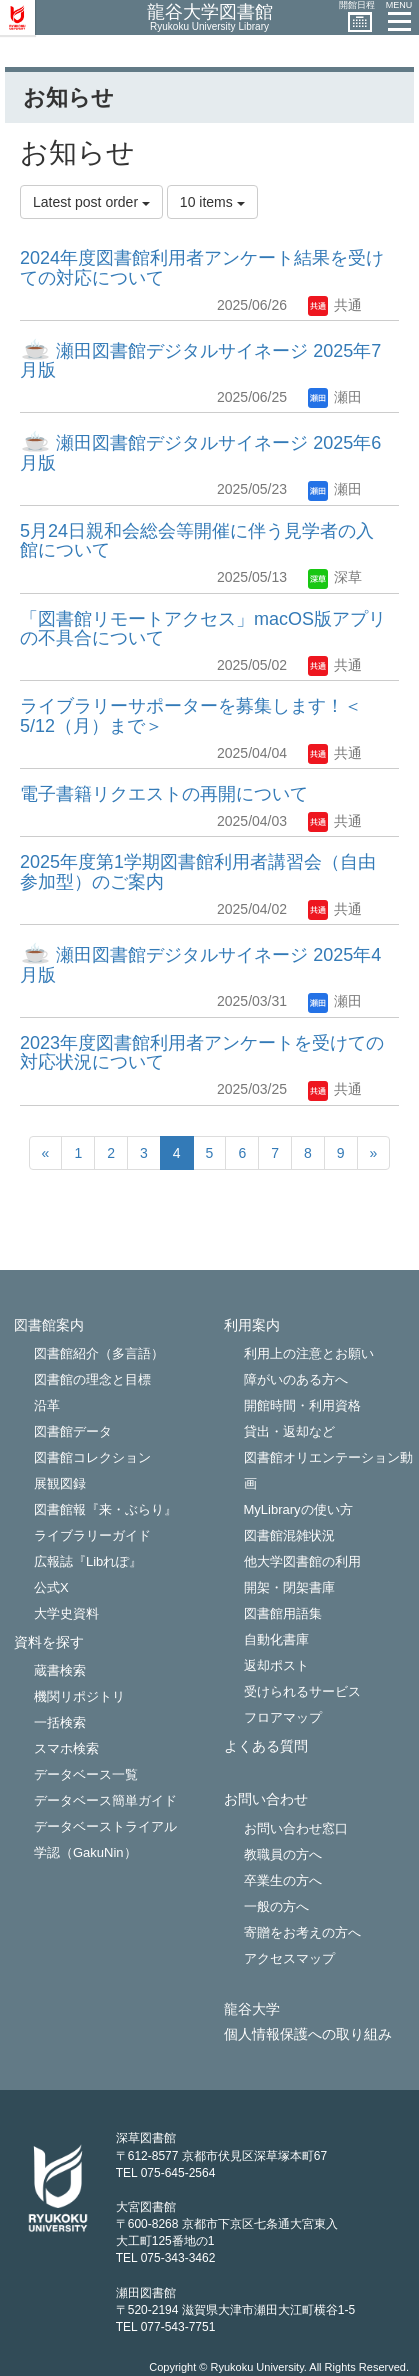  What do you see at coordinates (296, 1379) in the screenshot?
I see `障がいのある方へ` at bounding box center [296, 1379].